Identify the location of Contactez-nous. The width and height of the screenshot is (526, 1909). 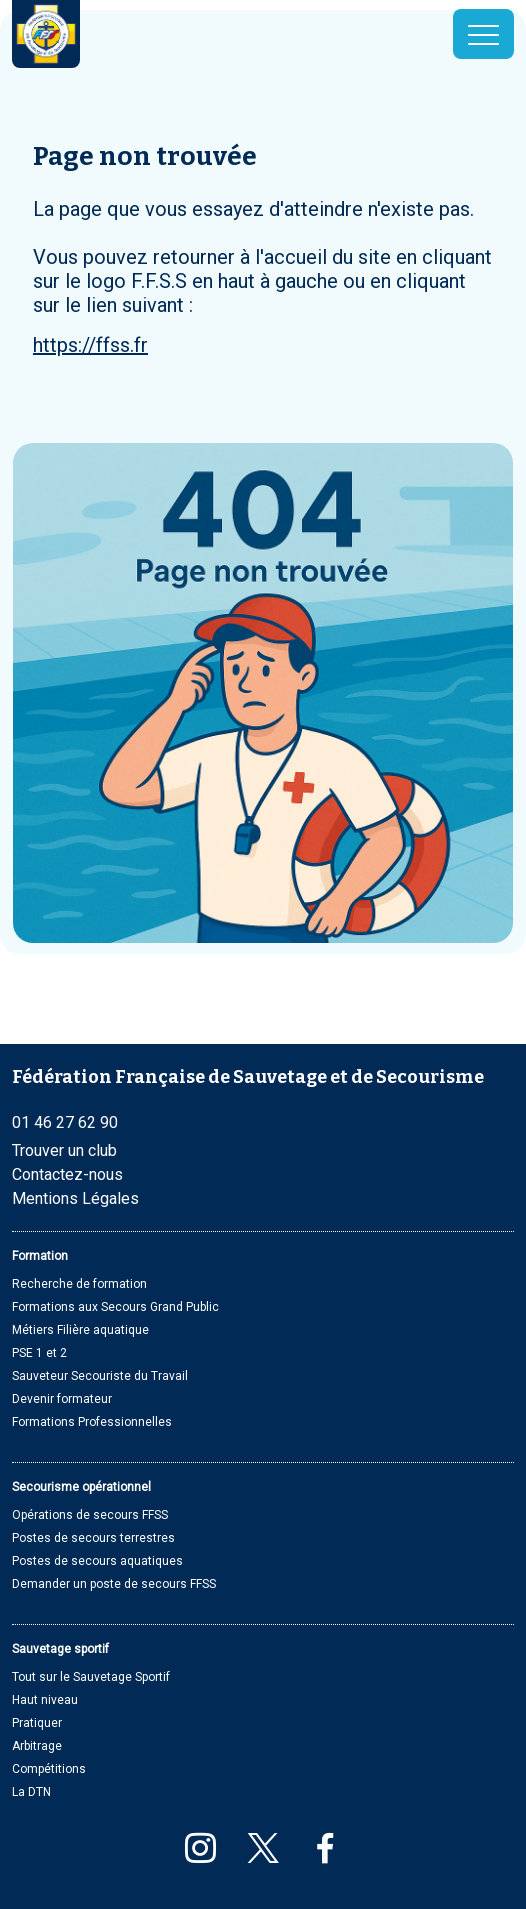
(67, 1174).